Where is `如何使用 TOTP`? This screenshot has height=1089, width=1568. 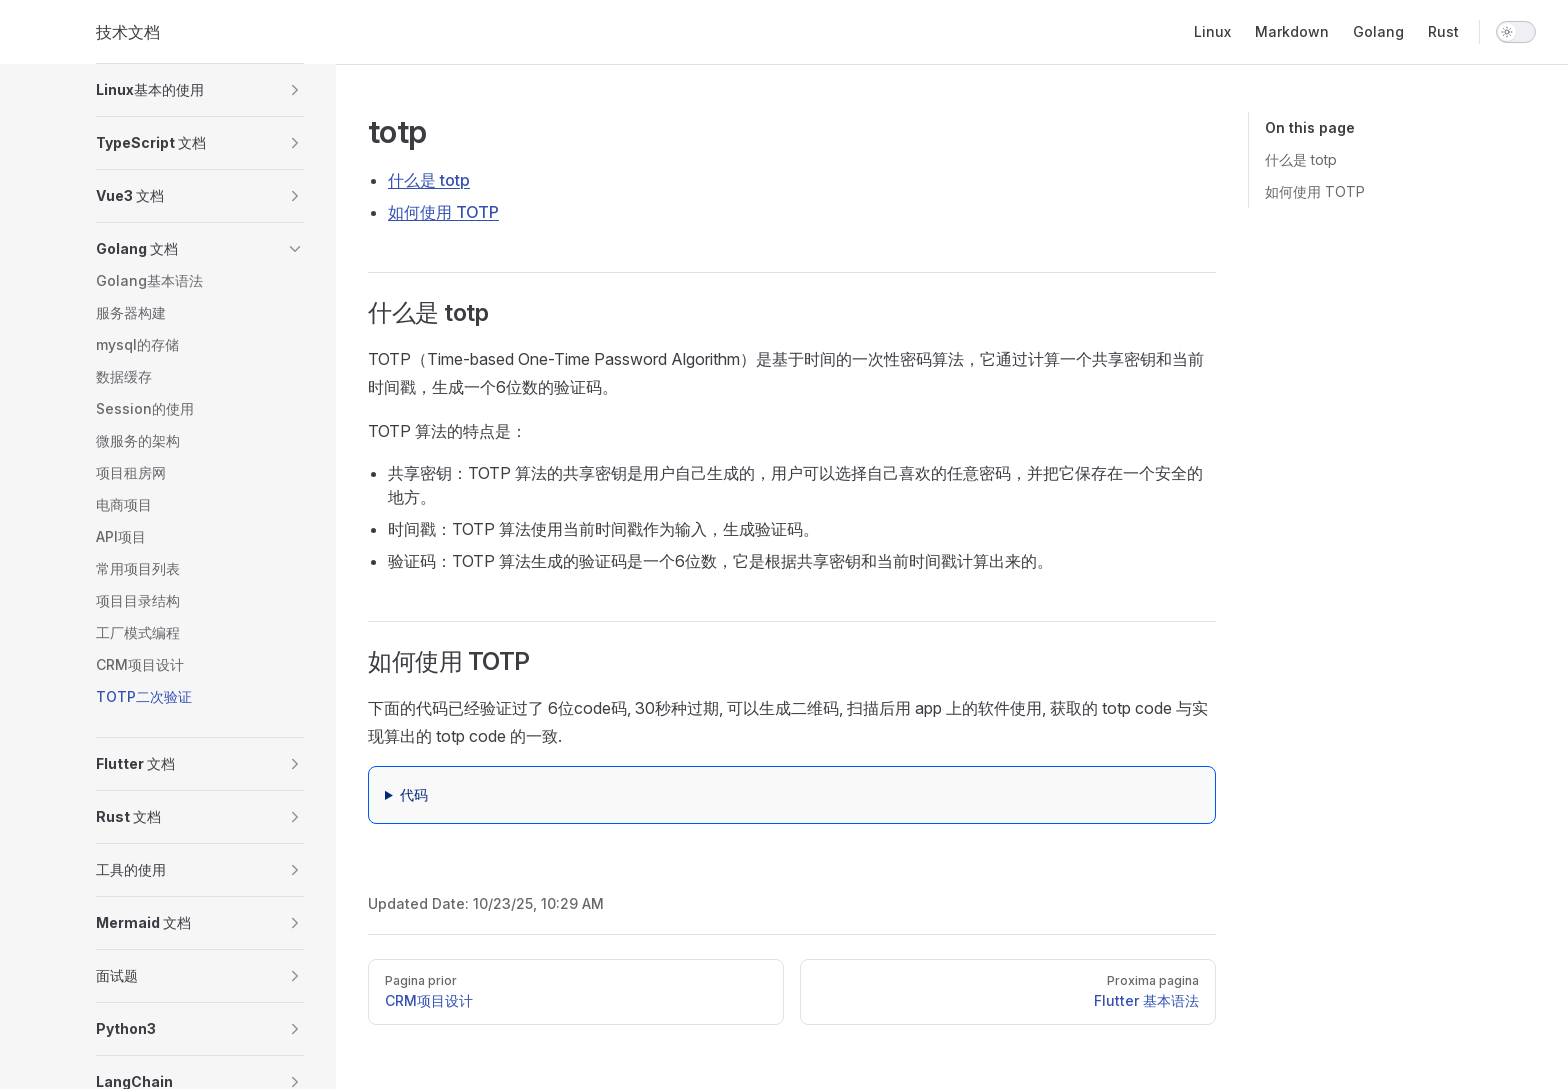
如何使用 TOTP is located at coordinates (1315, 191).